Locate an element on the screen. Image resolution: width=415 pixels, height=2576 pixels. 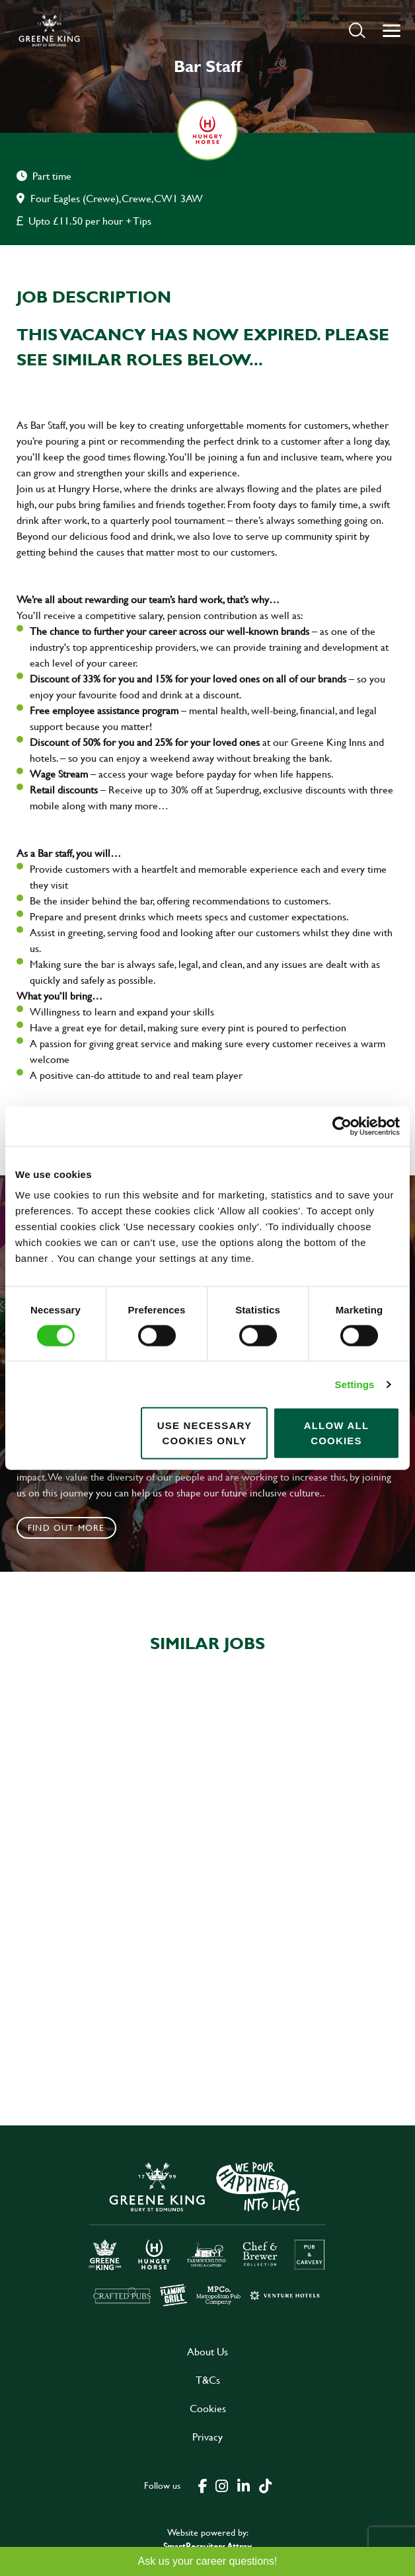
SmartRecruiters Attrax is located at coordinates (207, 2546).